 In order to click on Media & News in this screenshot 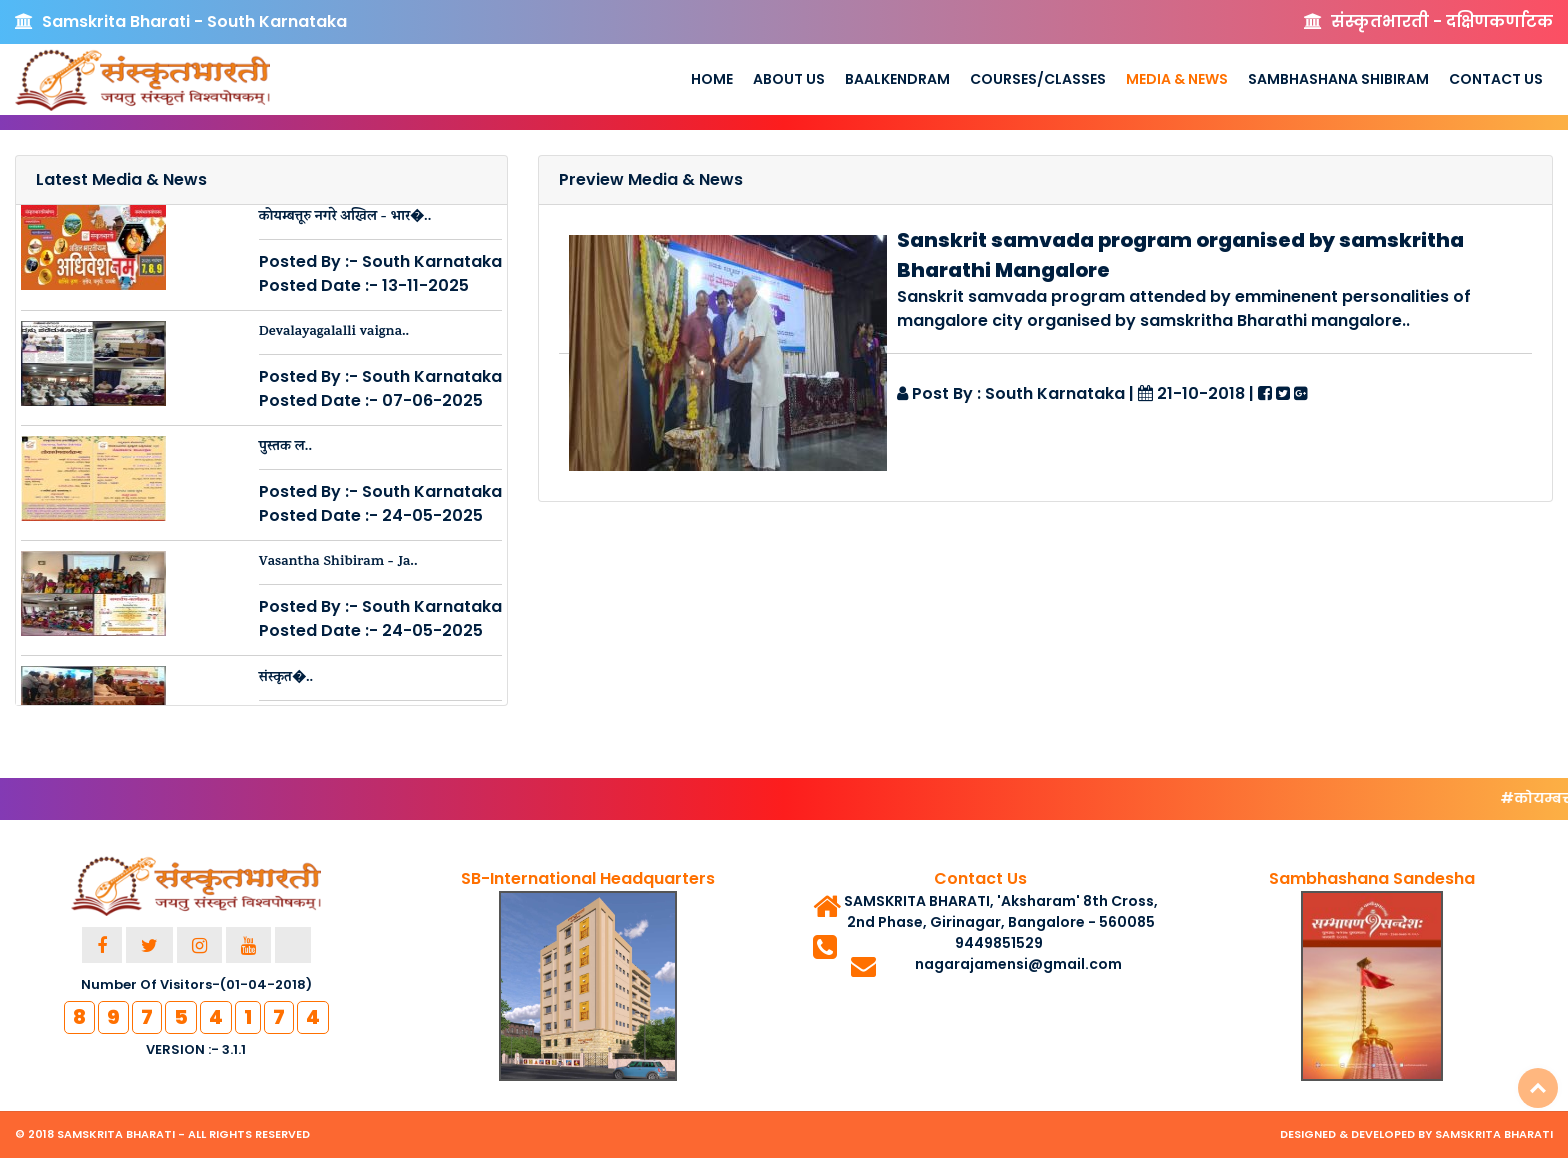, I will do `click(1177, 79)`.